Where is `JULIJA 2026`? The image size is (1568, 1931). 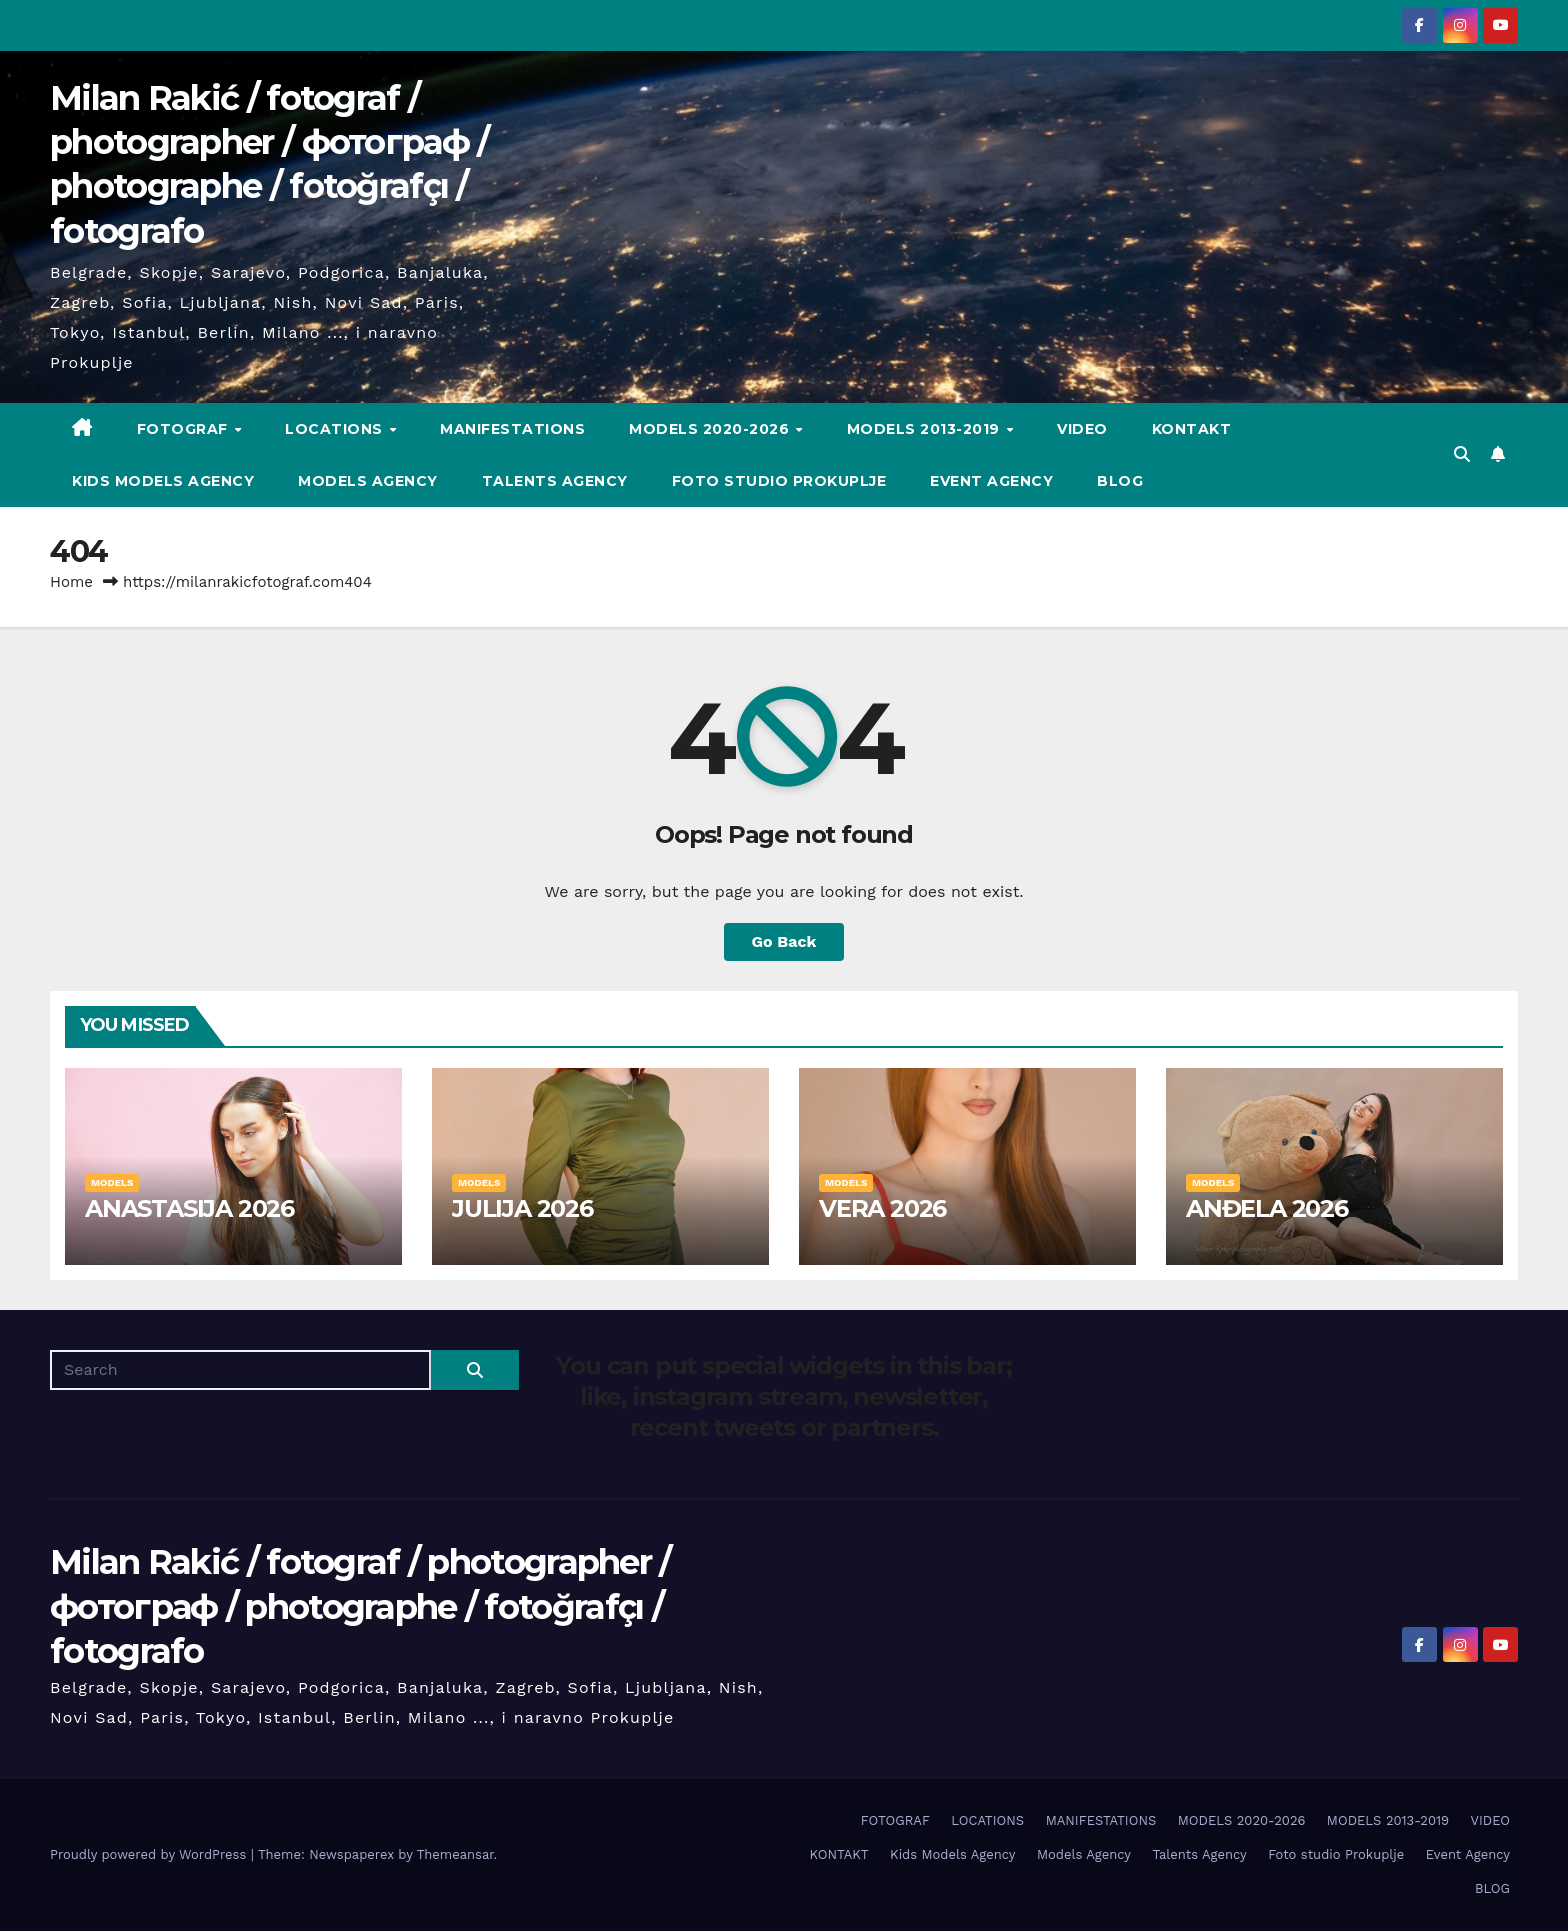 JULIJA 2026 is located at coordinates (522, 1208).